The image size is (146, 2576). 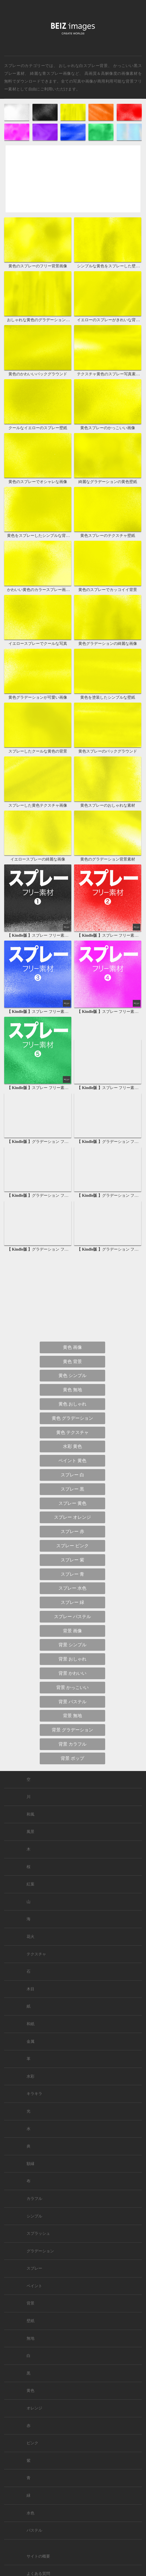 I want to click on スプレー 黄色, so click(x=72, y=1503).